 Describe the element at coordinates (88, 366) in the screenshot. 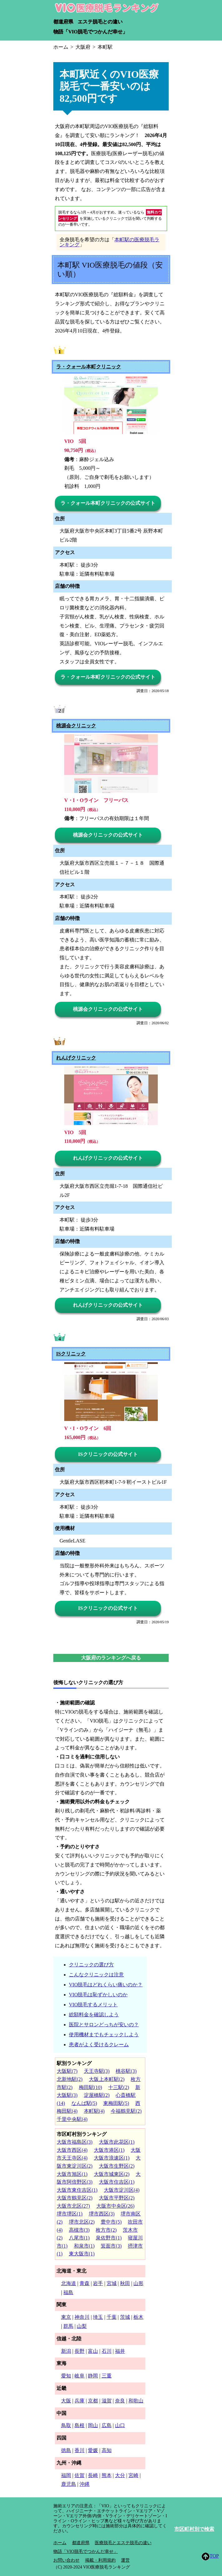

I see `ラ・クォール本町クリニック` at that location.